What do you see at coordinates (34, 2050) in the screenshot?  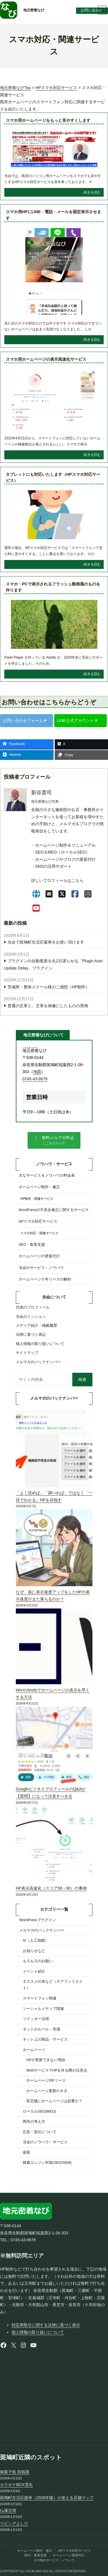 I see `ホームページ` at bounding box center [34, 2050].